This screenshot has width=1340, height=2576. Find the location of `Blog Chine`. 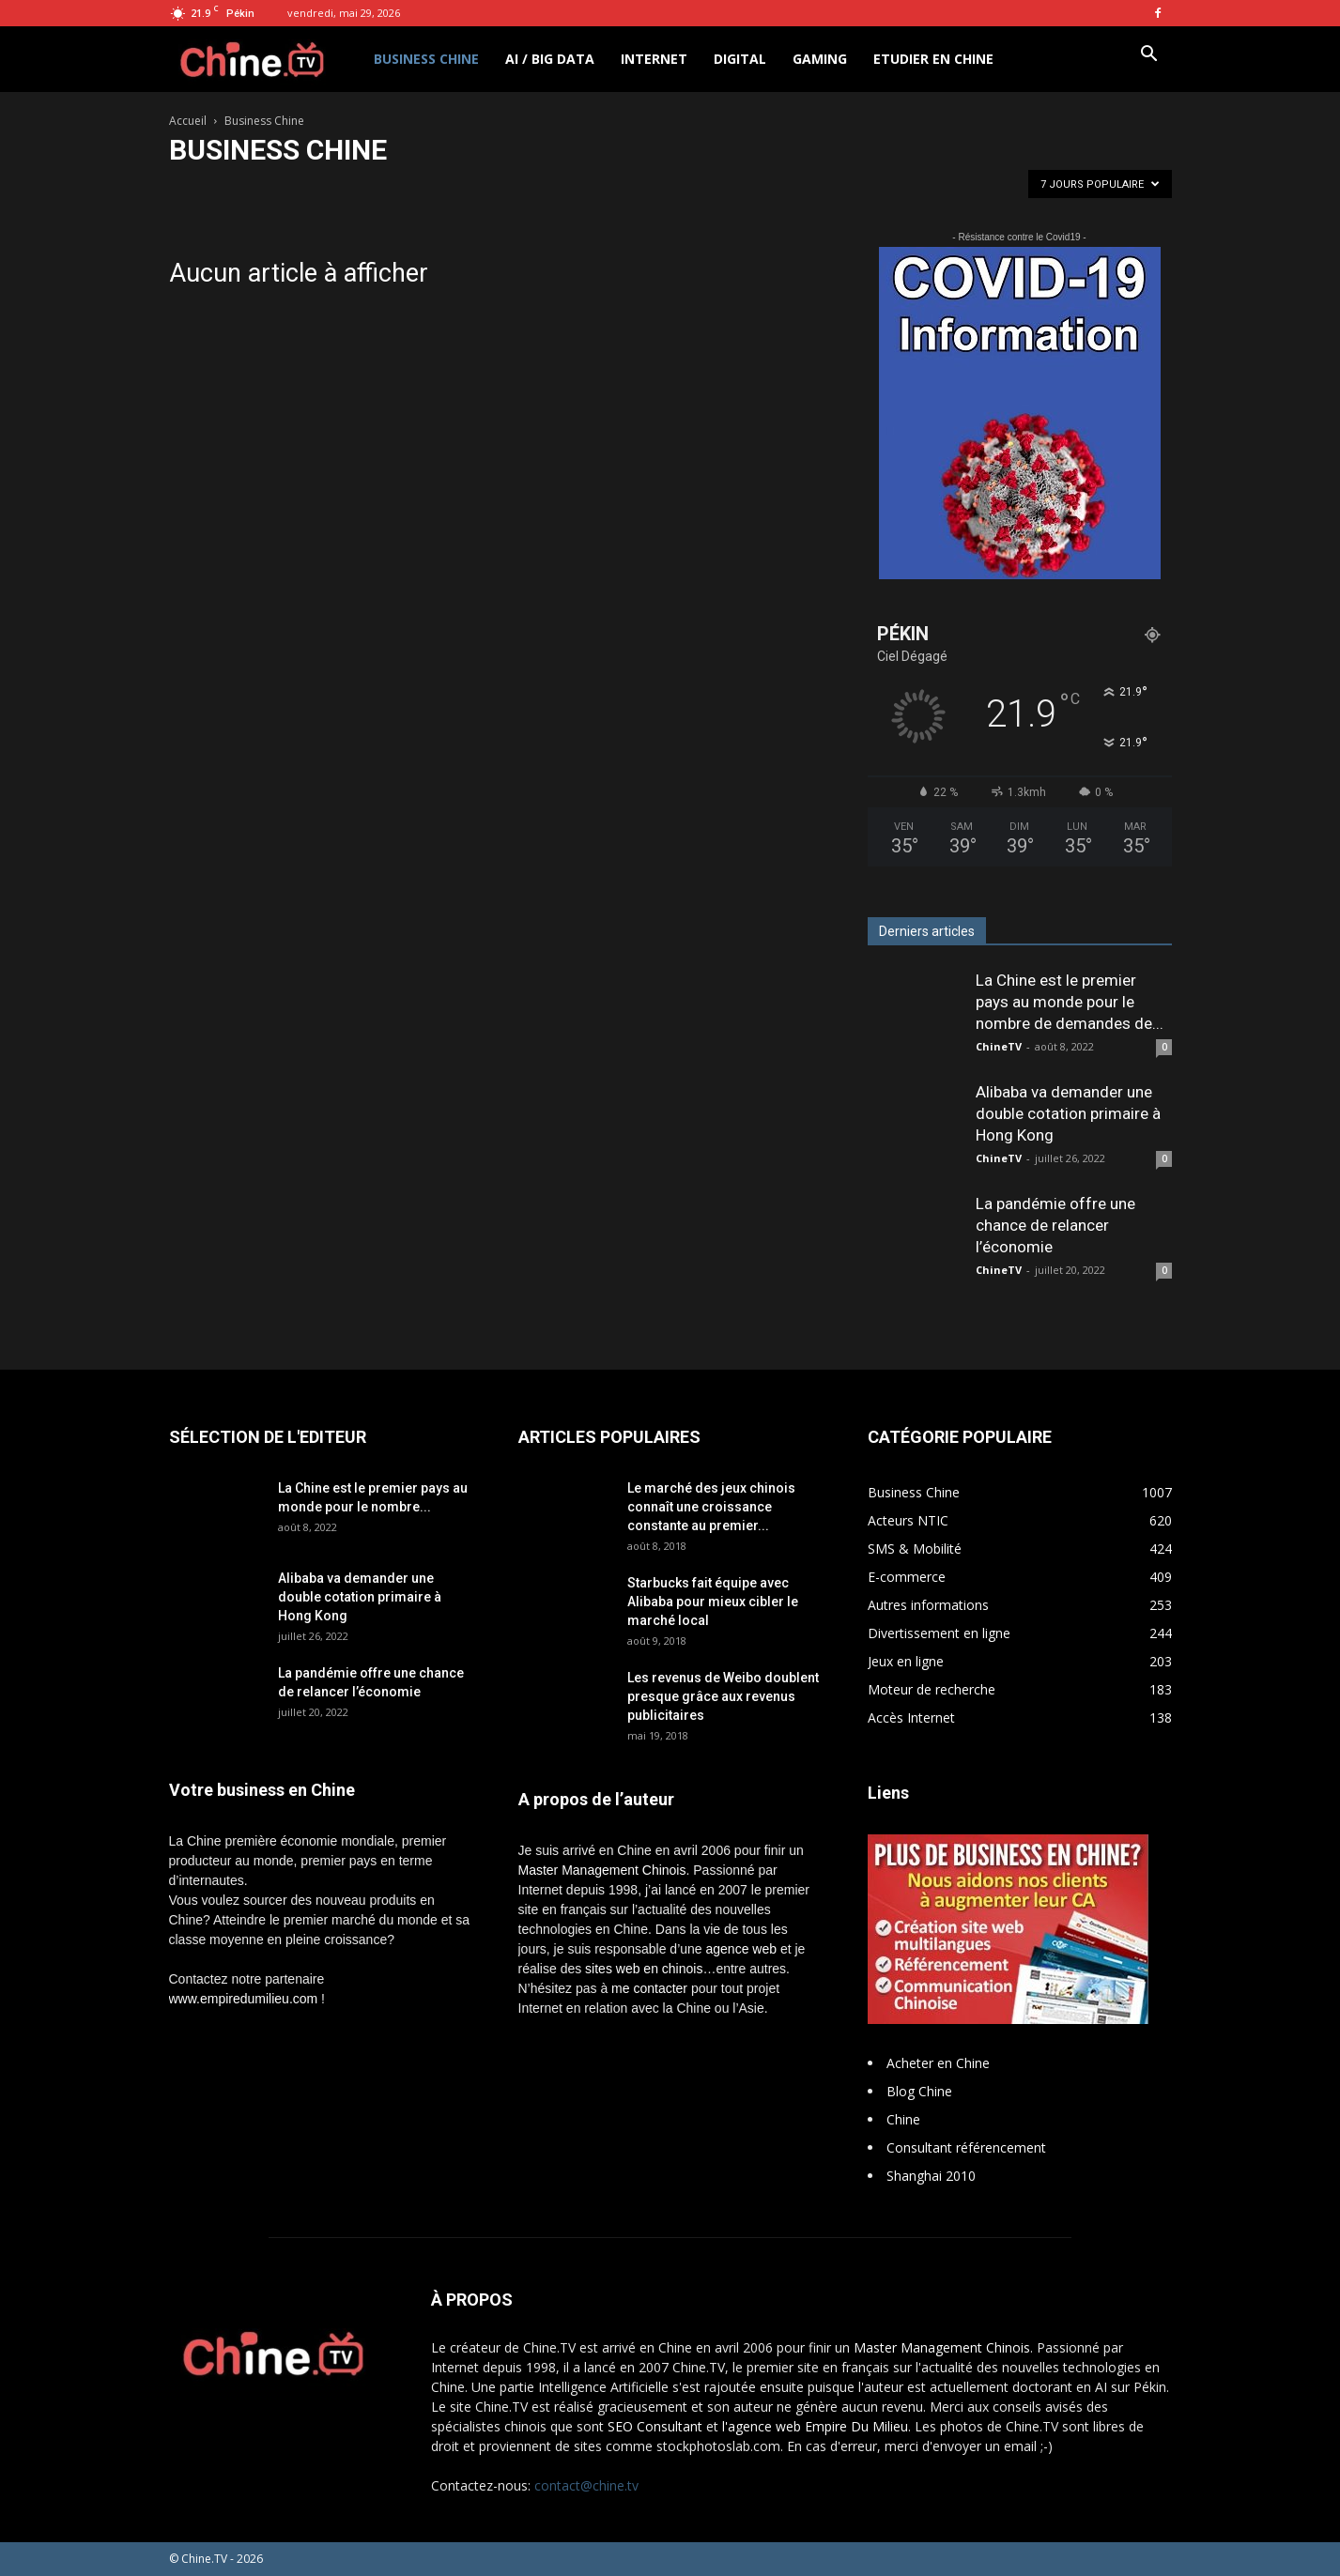

Blog Chine is located at coordinates (919, 2091).